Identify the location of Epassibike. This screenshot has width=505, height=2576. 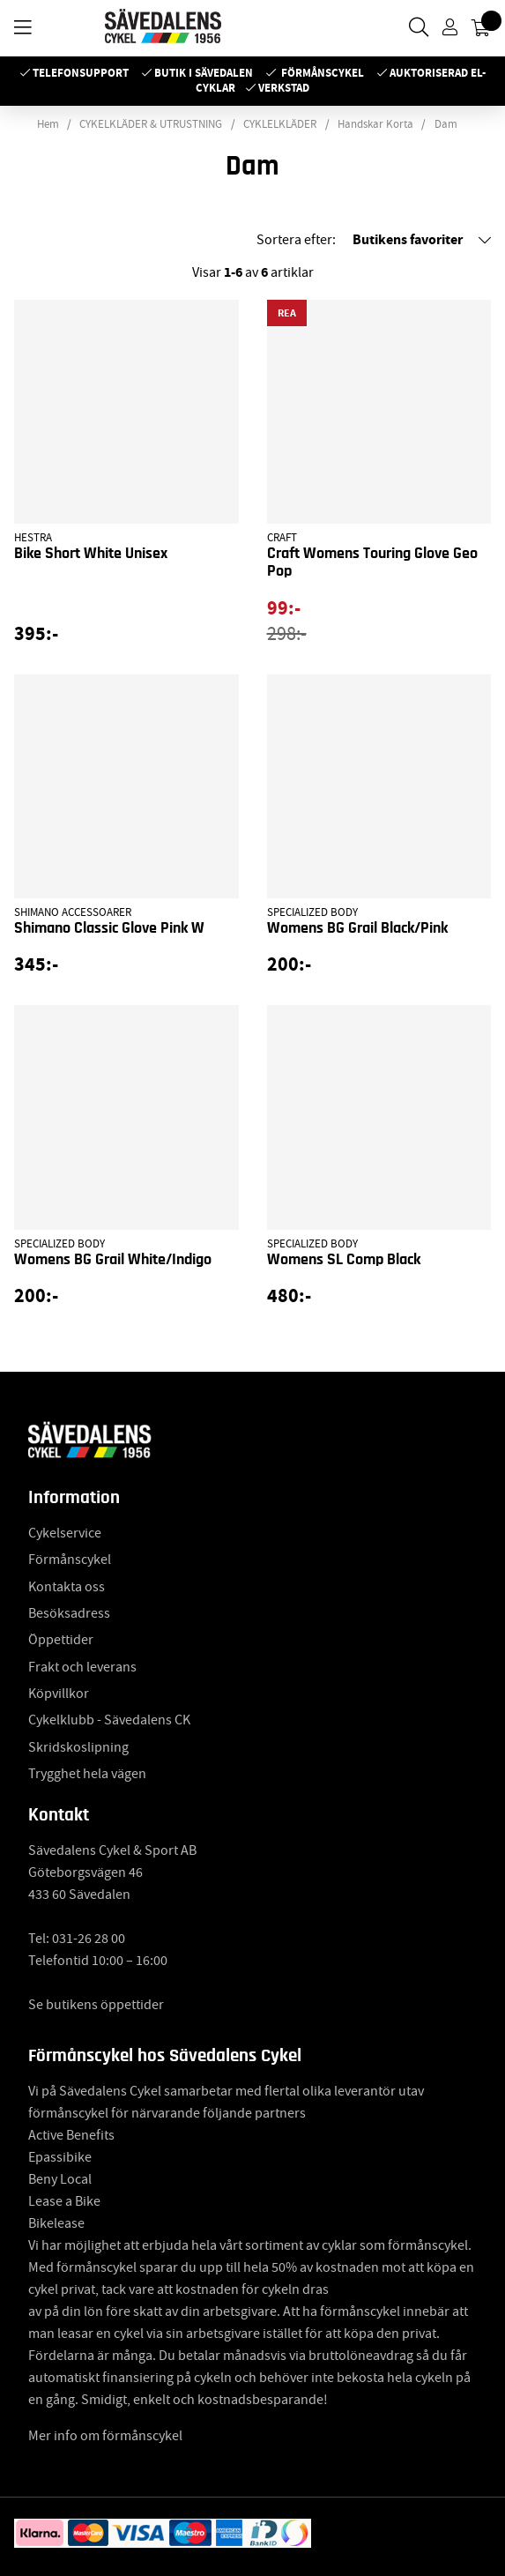
(60, 2157).